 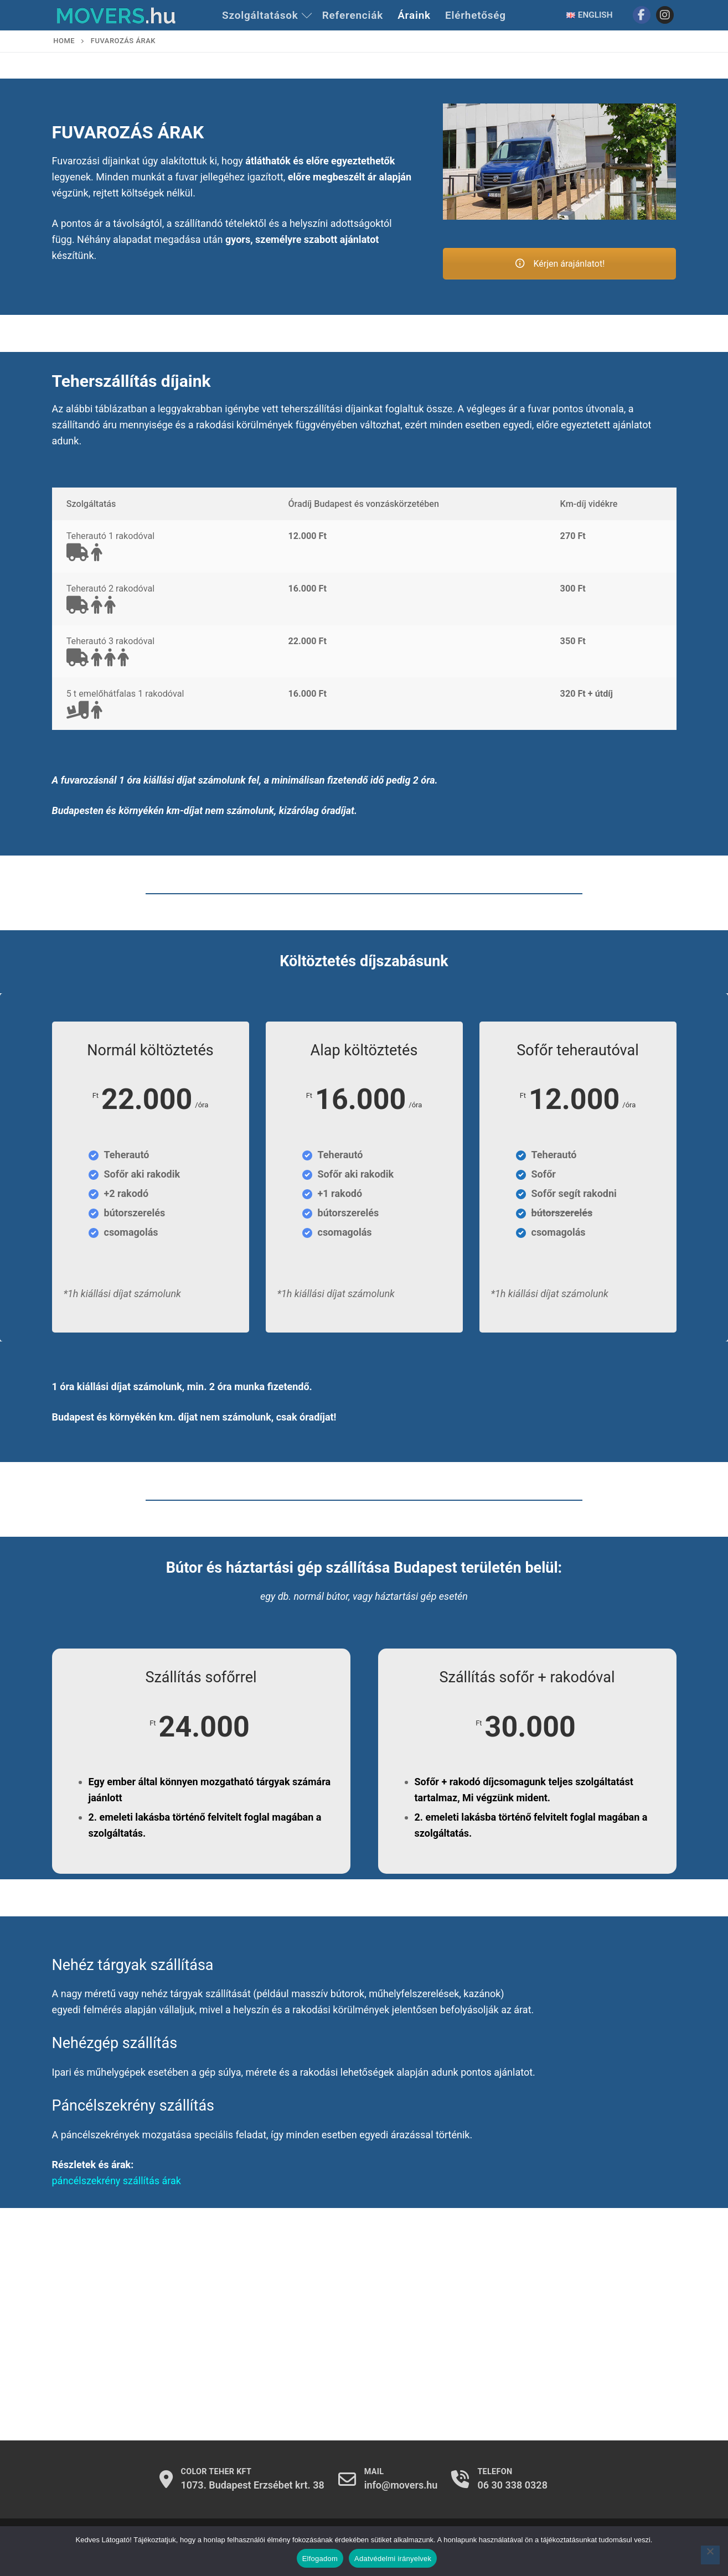 I want to click on Adatvédelmi irányelvek, so click(x=392, y=2558).